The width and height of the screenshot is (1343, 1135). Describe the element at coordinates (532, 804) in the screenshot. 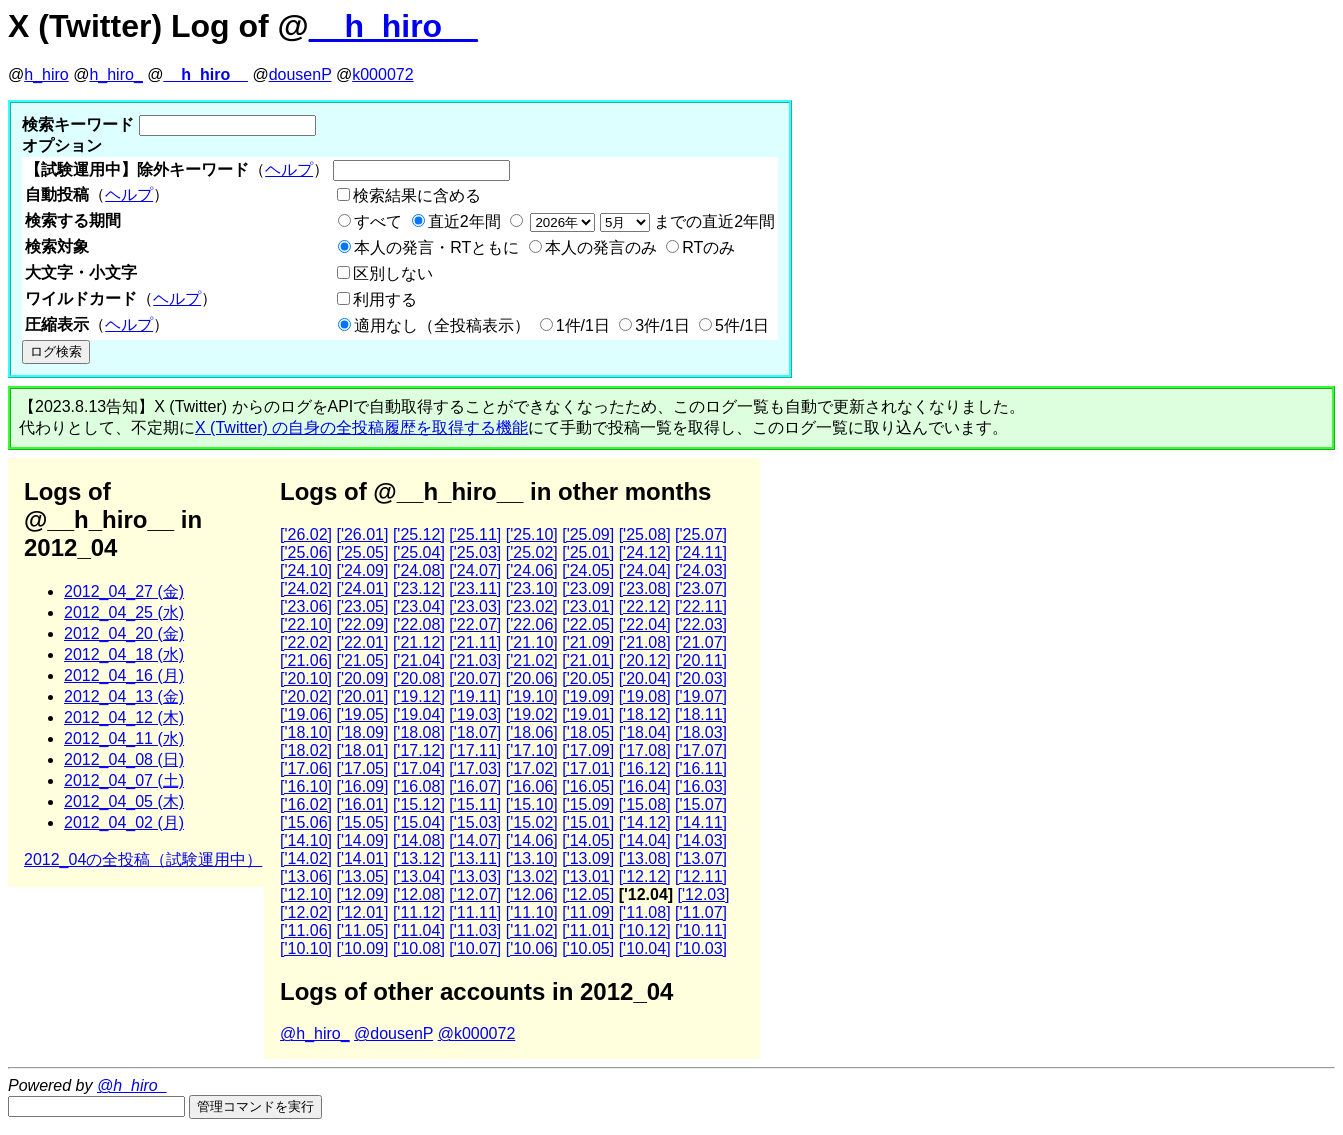

I see `['15.10]` at that location.